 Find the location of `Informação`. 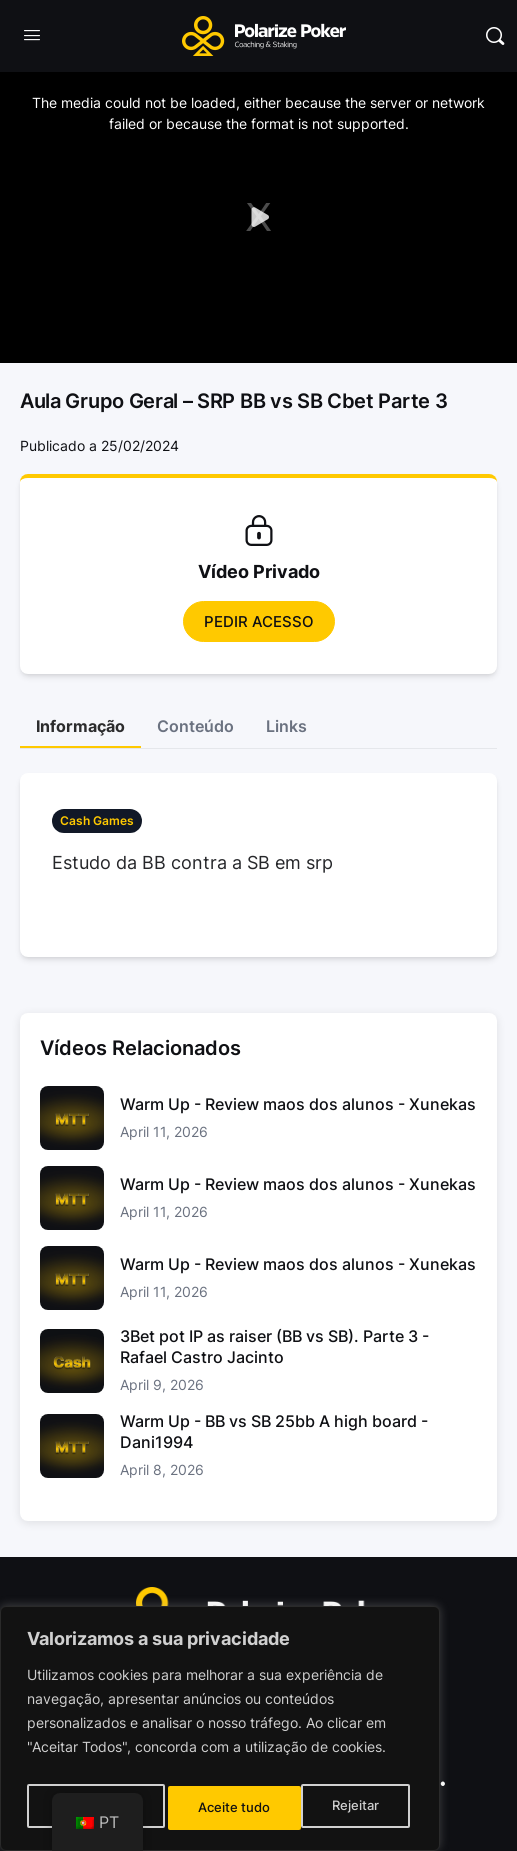

Informação is located at coordinates (80, 726).